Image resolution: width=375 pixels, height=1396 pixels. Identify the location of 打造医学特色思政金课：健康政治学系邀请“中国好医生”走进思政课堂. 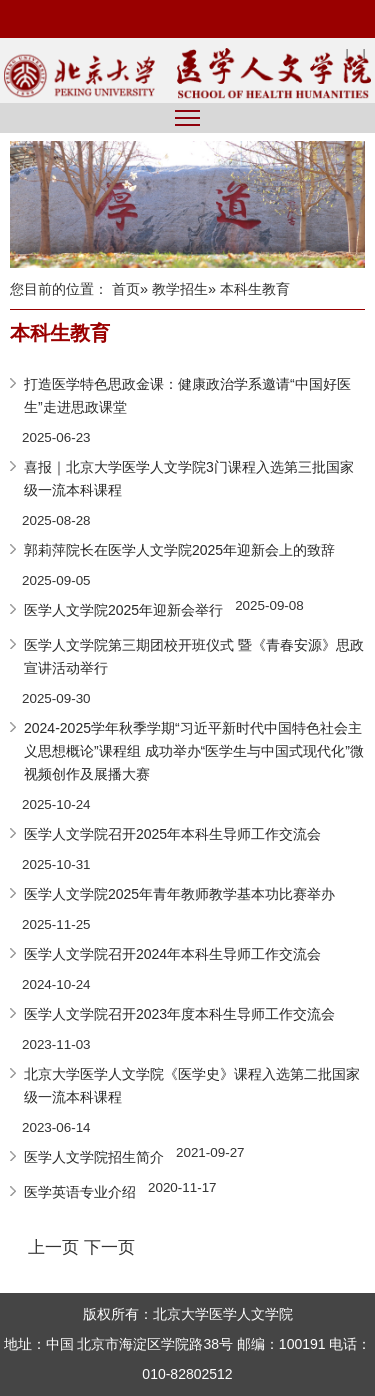
(187, 395).